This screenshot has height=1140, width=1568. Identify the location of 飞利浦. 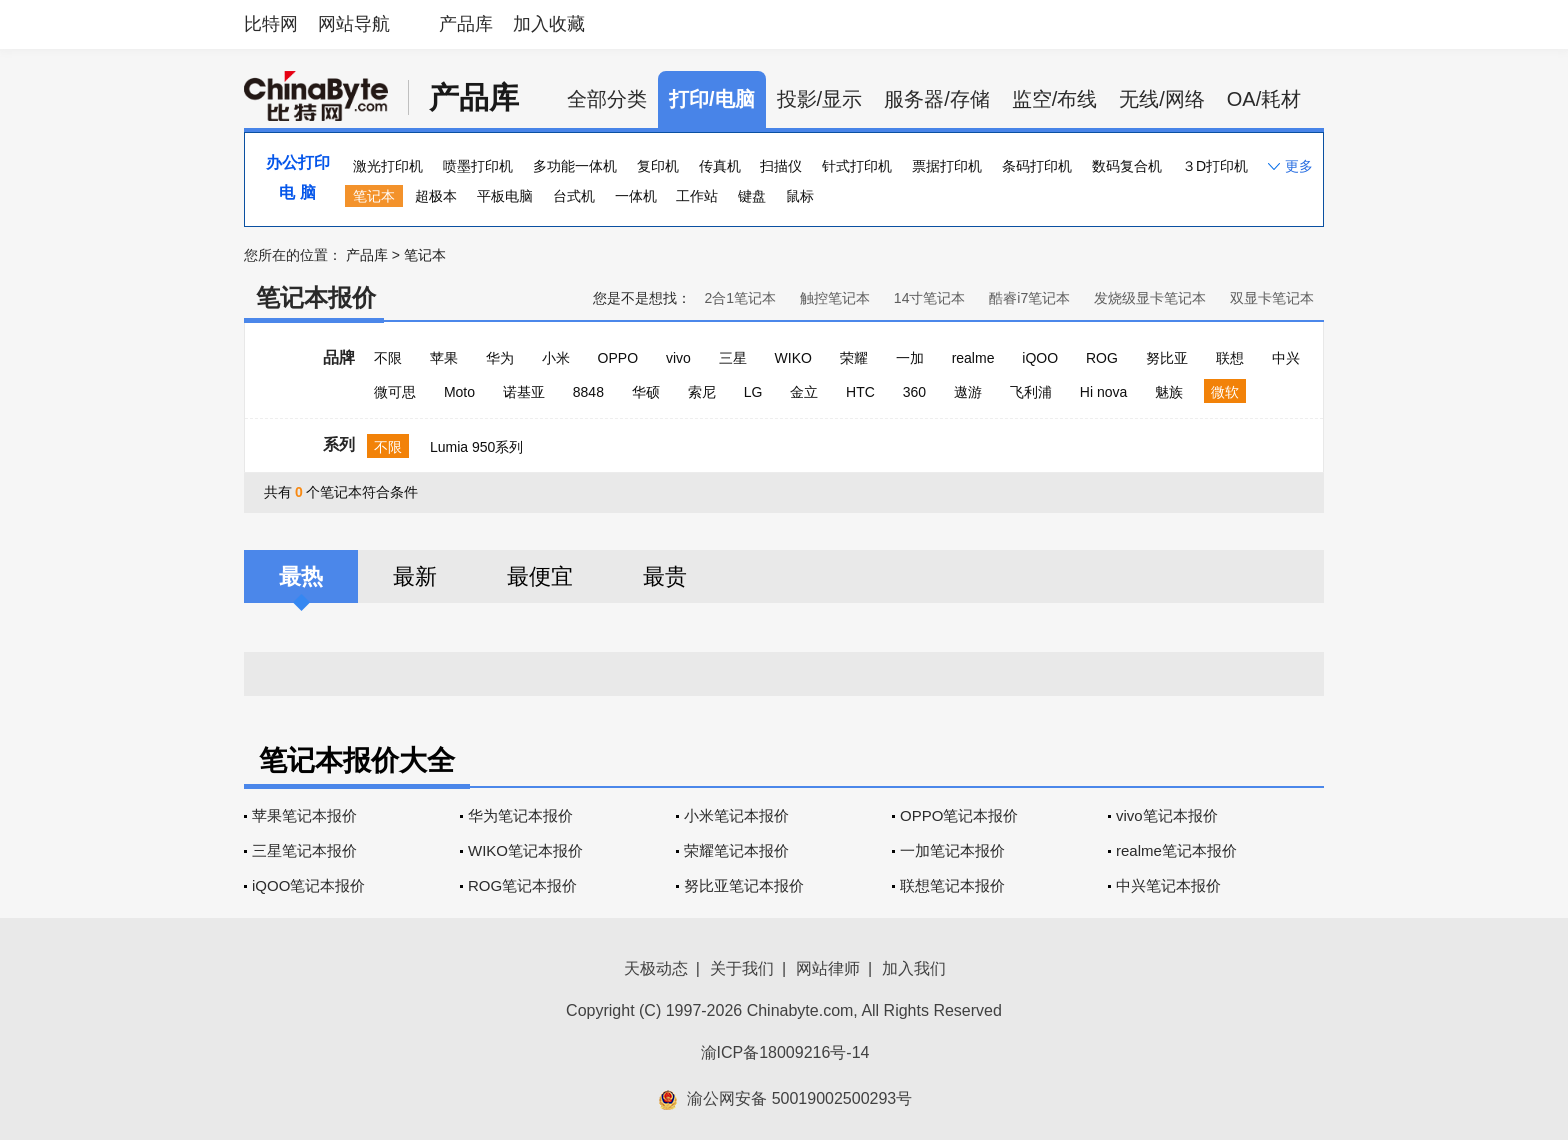
(1031, 392).